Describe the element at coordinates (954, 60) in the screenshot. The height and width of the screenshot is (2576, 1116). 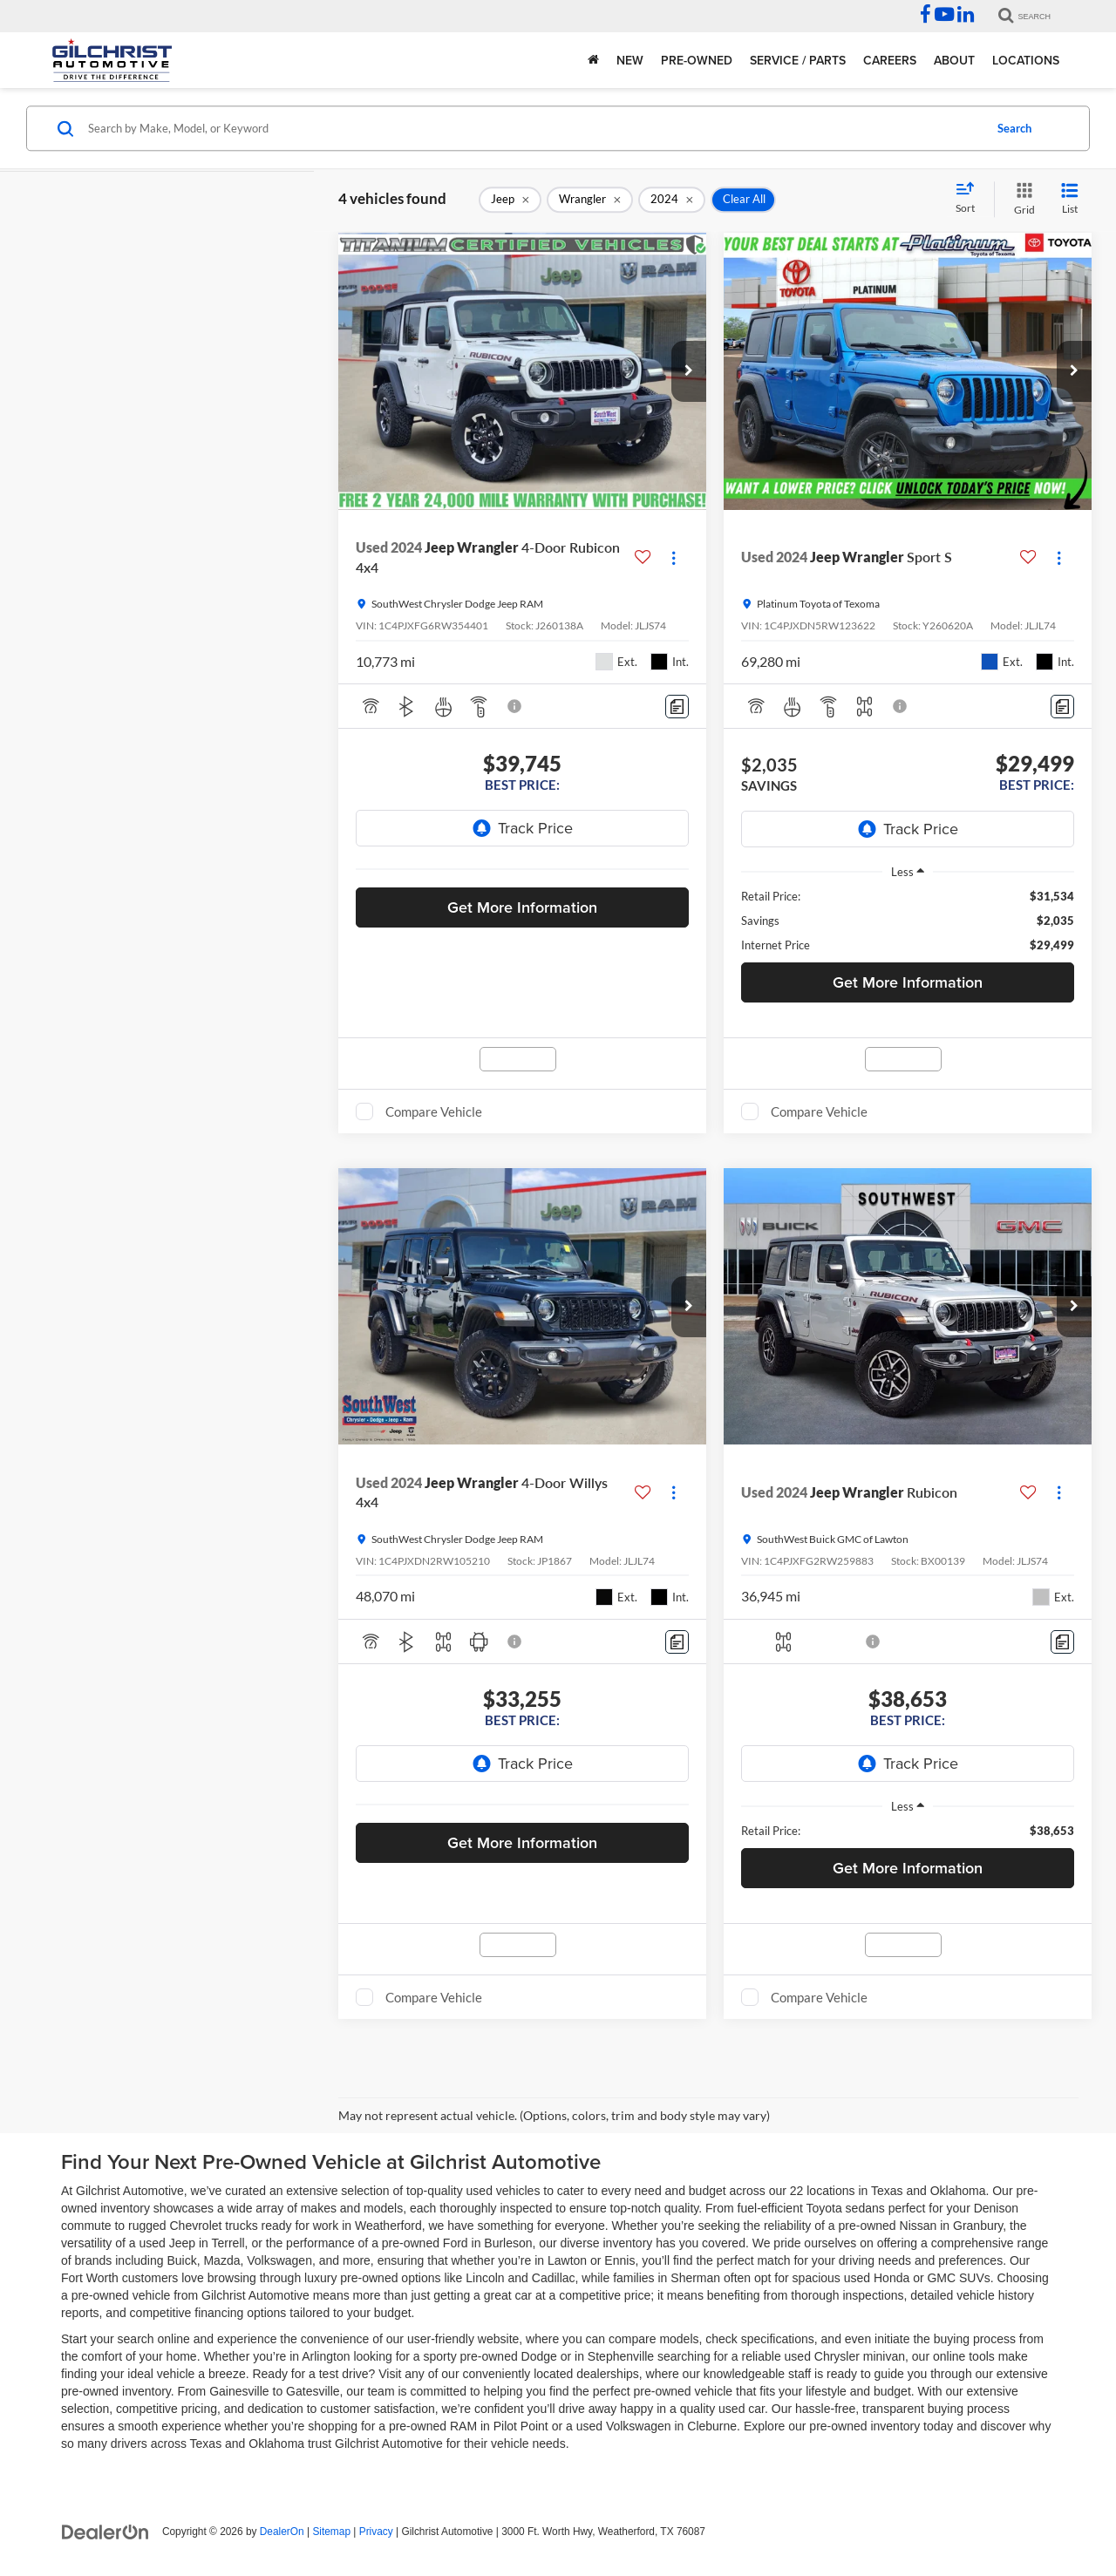
I see `About [button]` at that location.